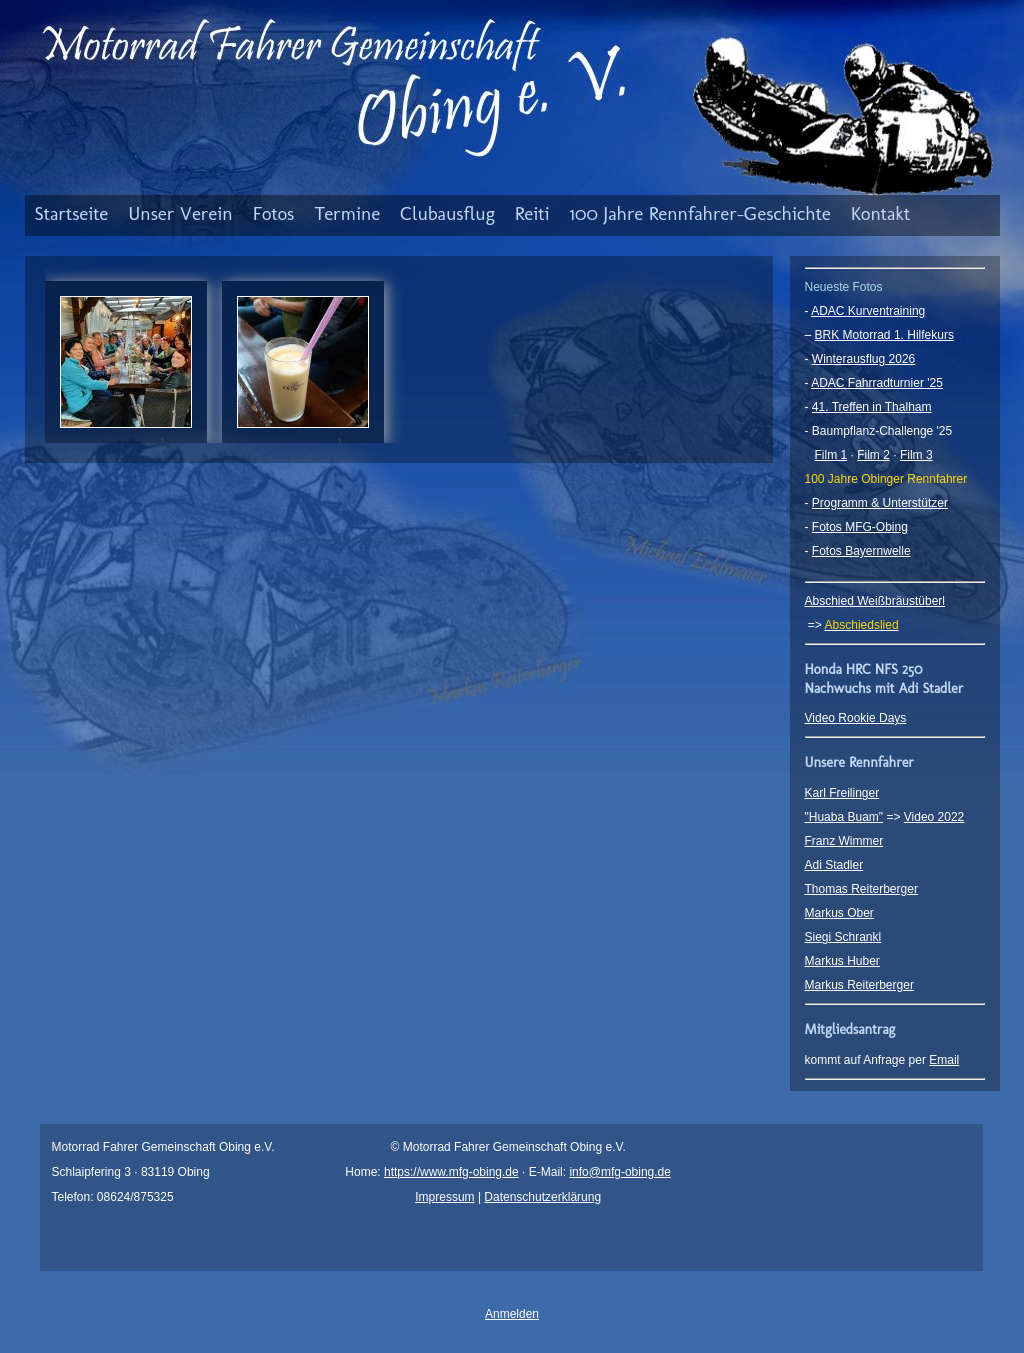 This screenshot has width=1024, height=1353. What do you see at coordinates (944, 1060) in the screenshot?
I see `Email` at bounding box center [944, 1060].